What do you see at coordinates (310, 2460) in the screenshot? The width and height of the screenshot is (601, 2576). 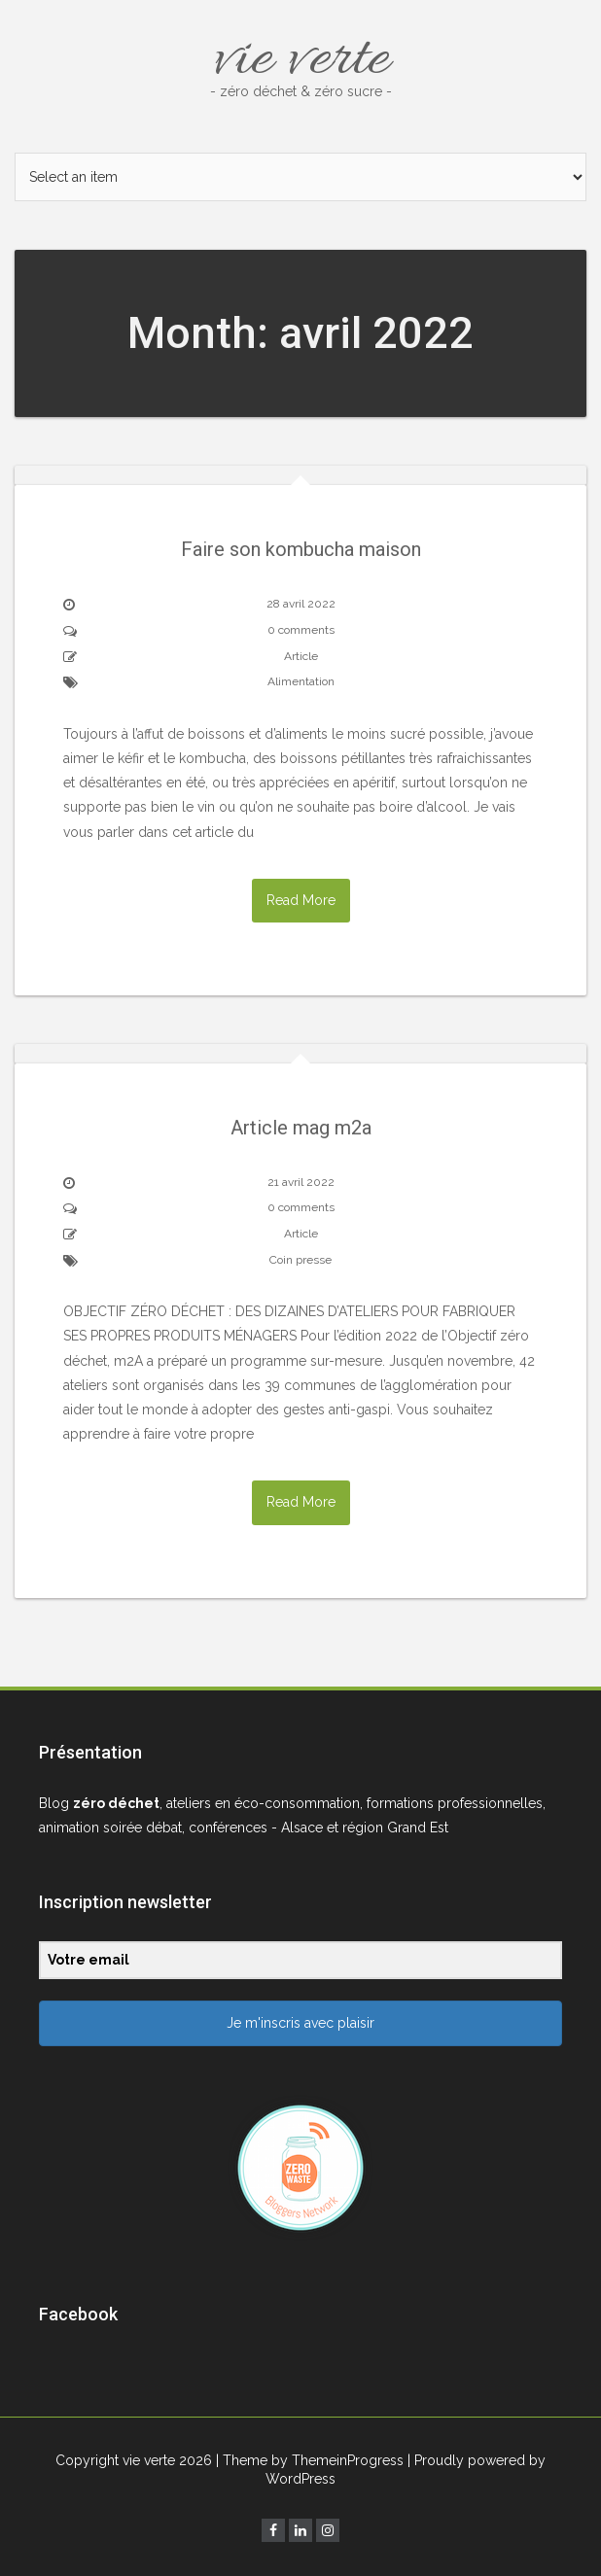 I see `| Theme by ThemeinProgress` at bounding box center [310, 2460].